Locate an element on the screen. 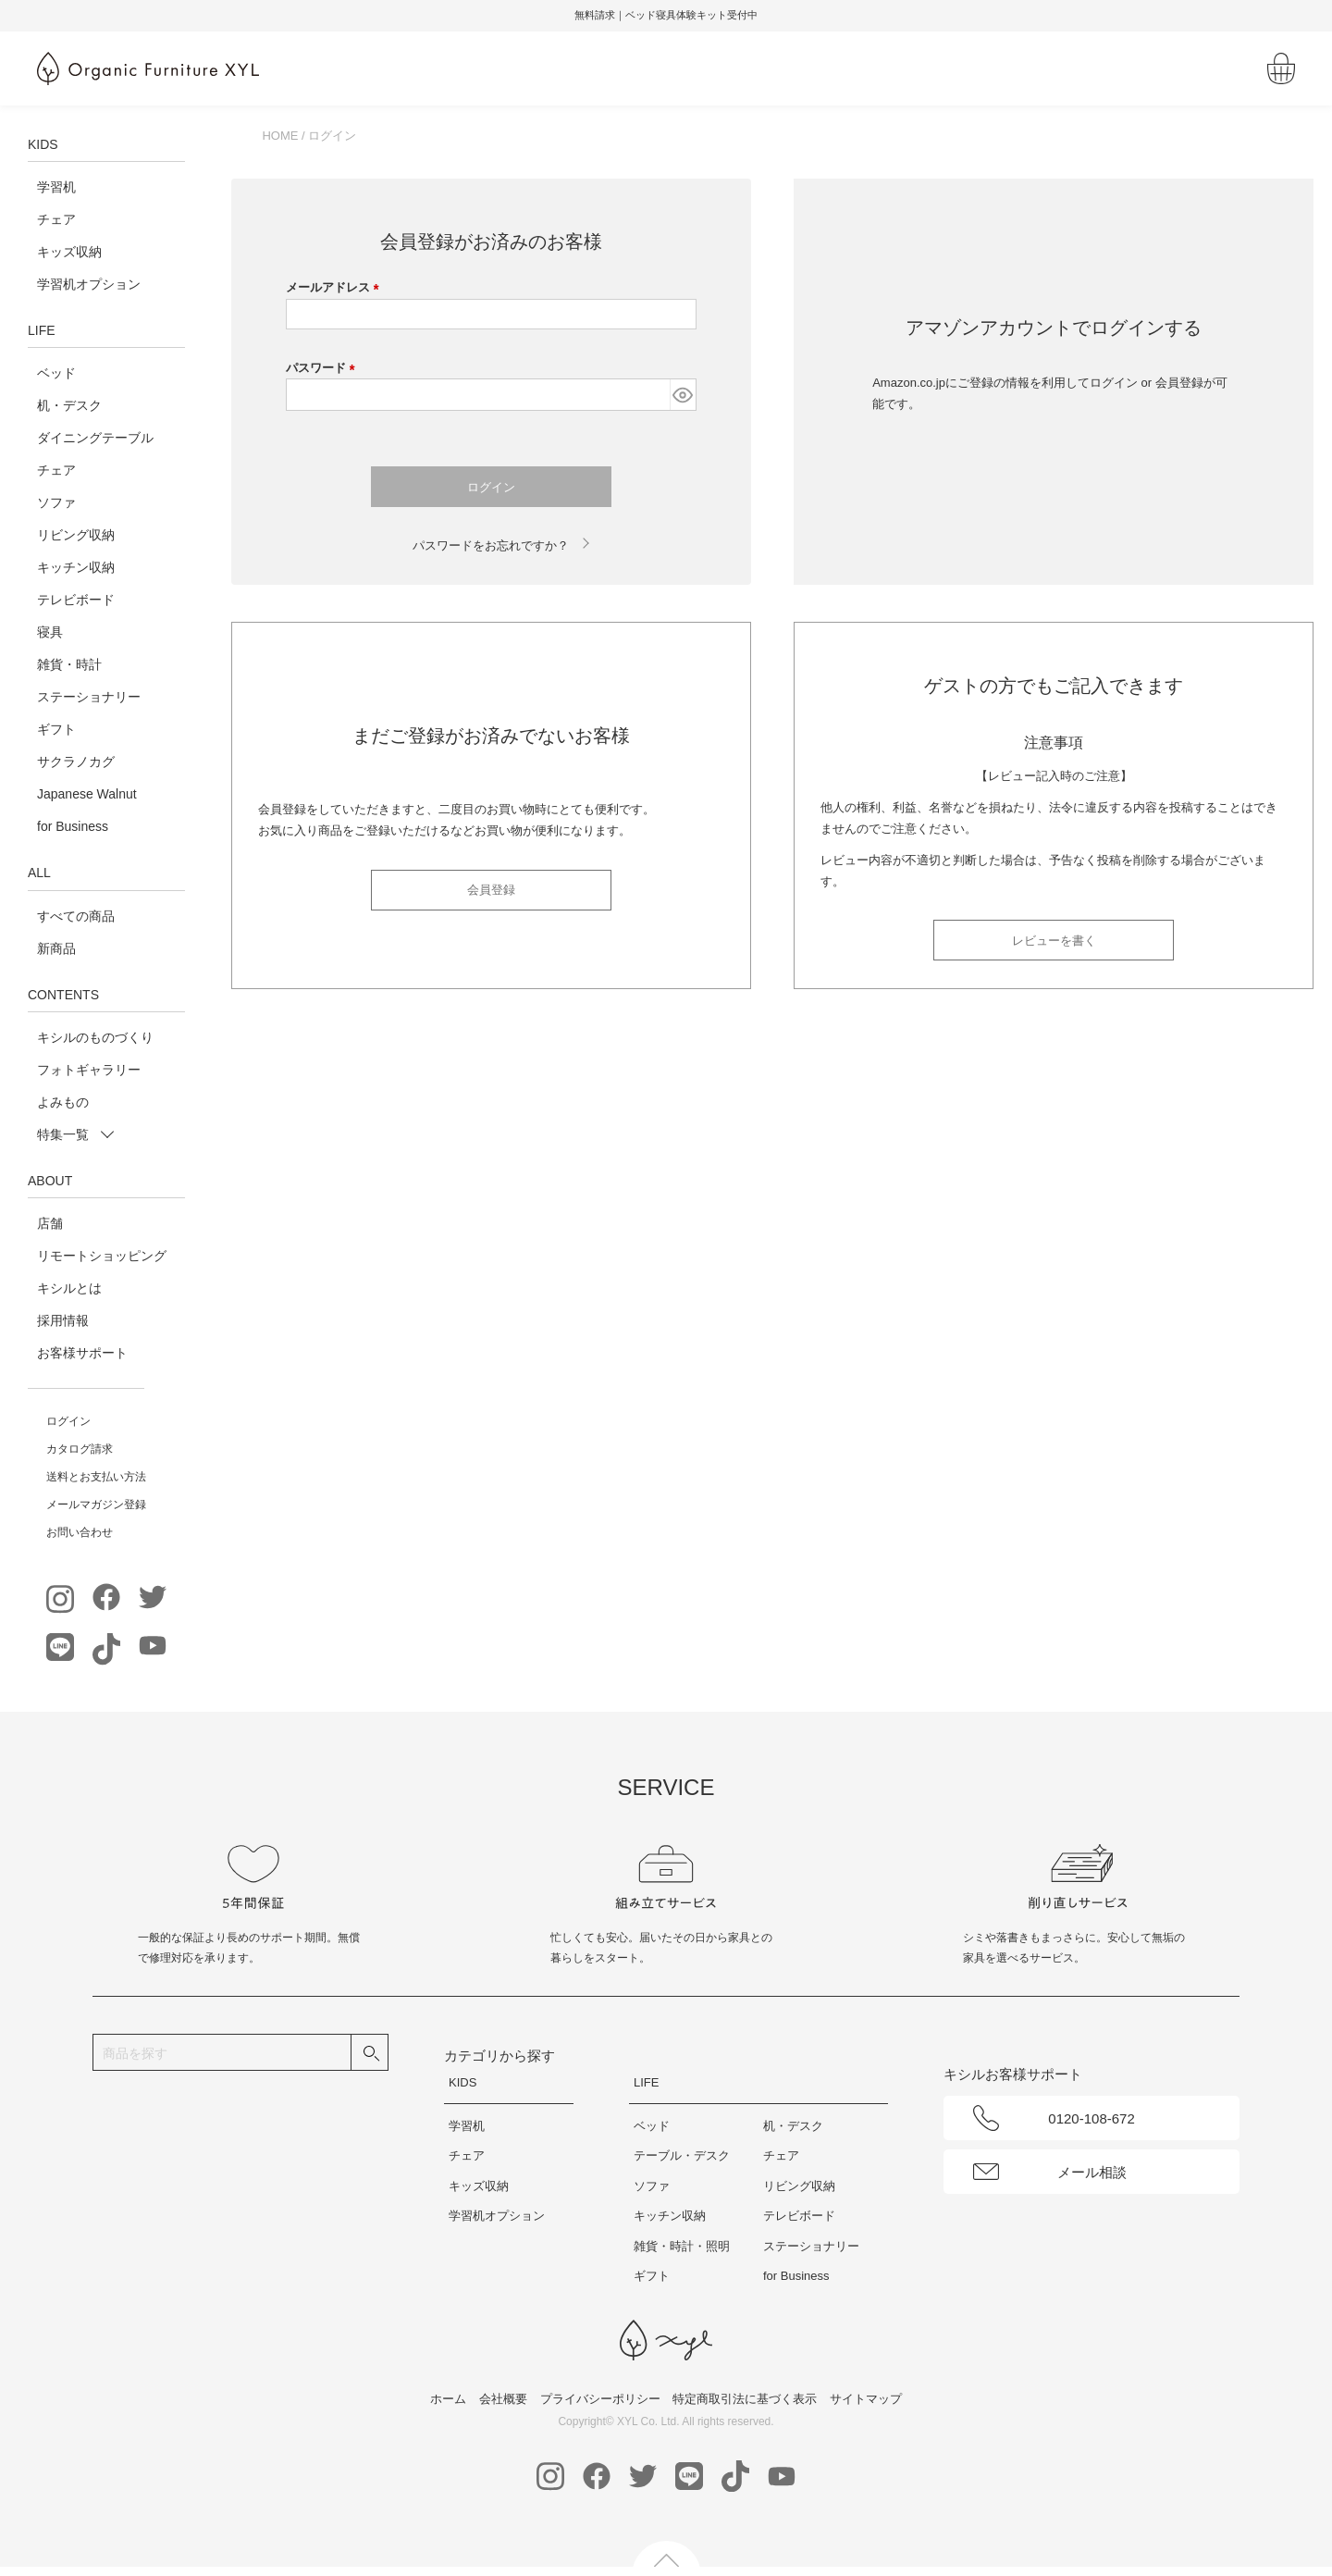 Image resolution: width=1332 pixels, height=2576 pixels. 新商品 is located at coordinates (56, 948).